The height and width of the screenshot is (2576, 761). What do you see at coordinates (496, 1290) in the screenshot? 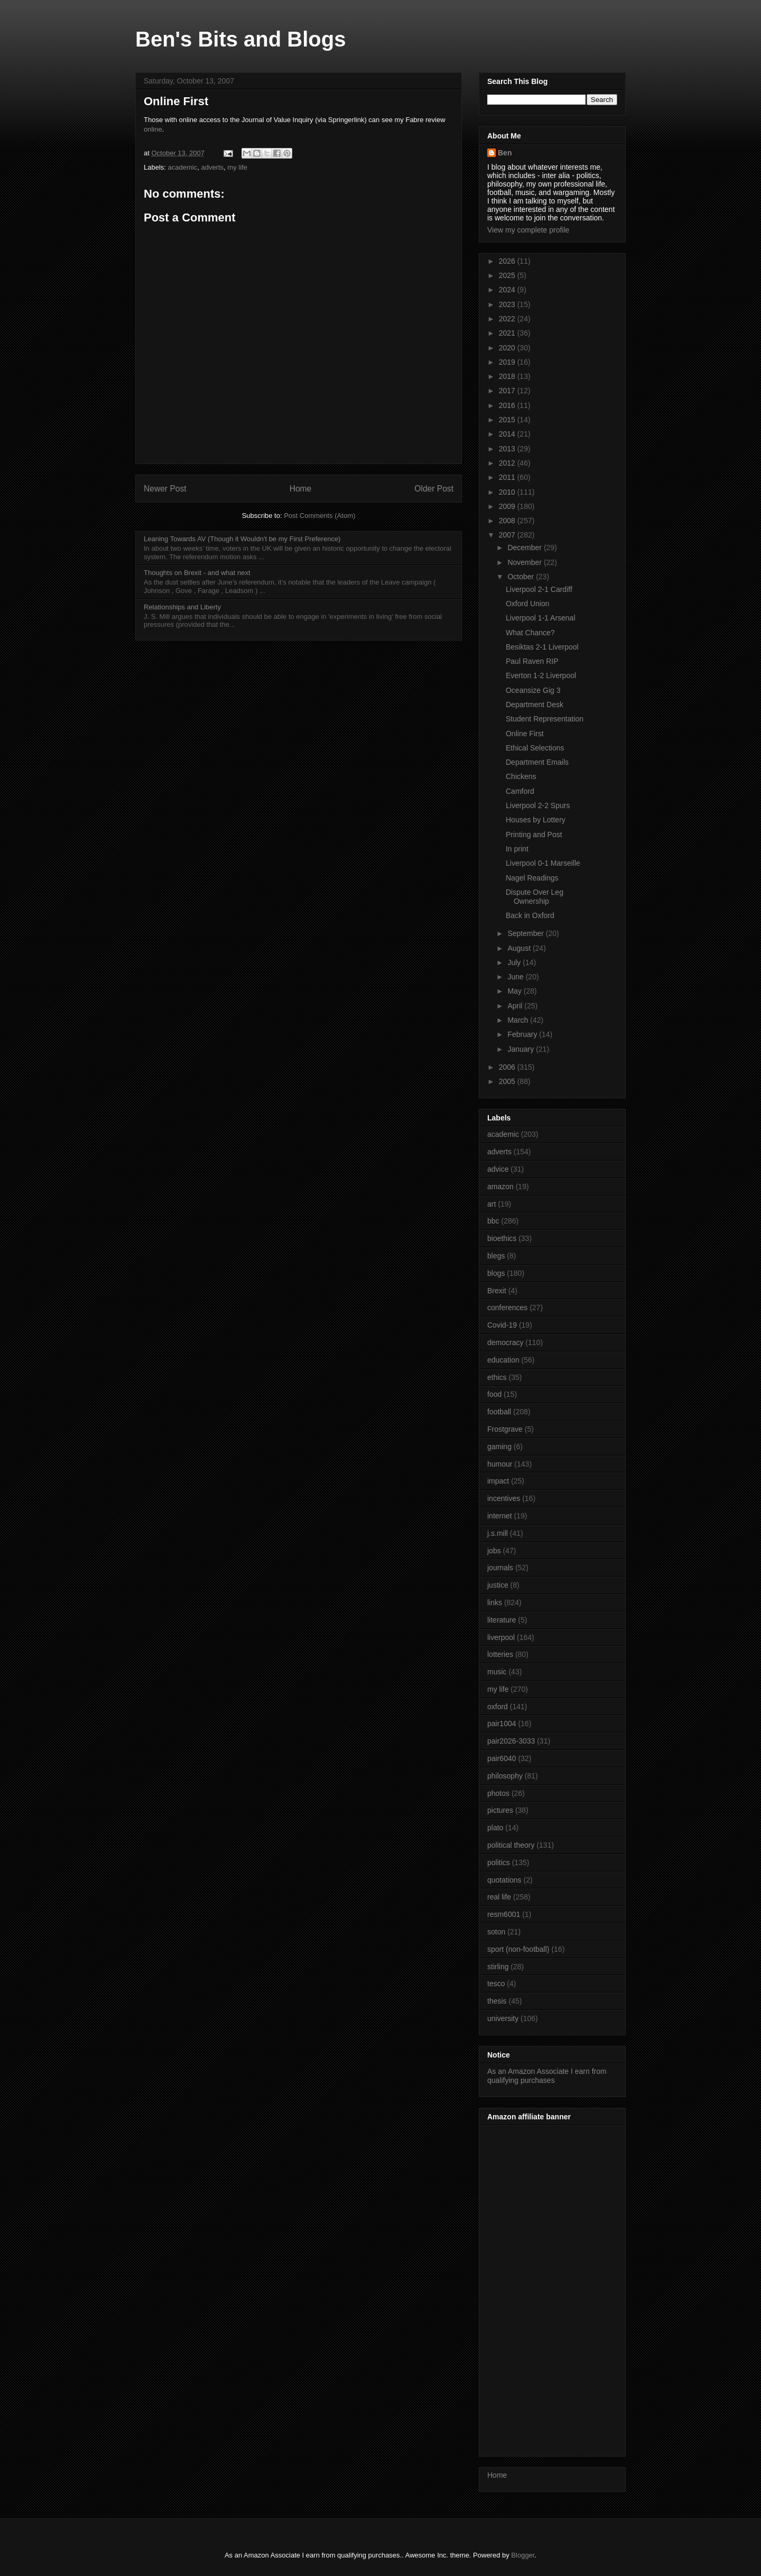
I see `Brexit` at bounding box center [496, 1290].